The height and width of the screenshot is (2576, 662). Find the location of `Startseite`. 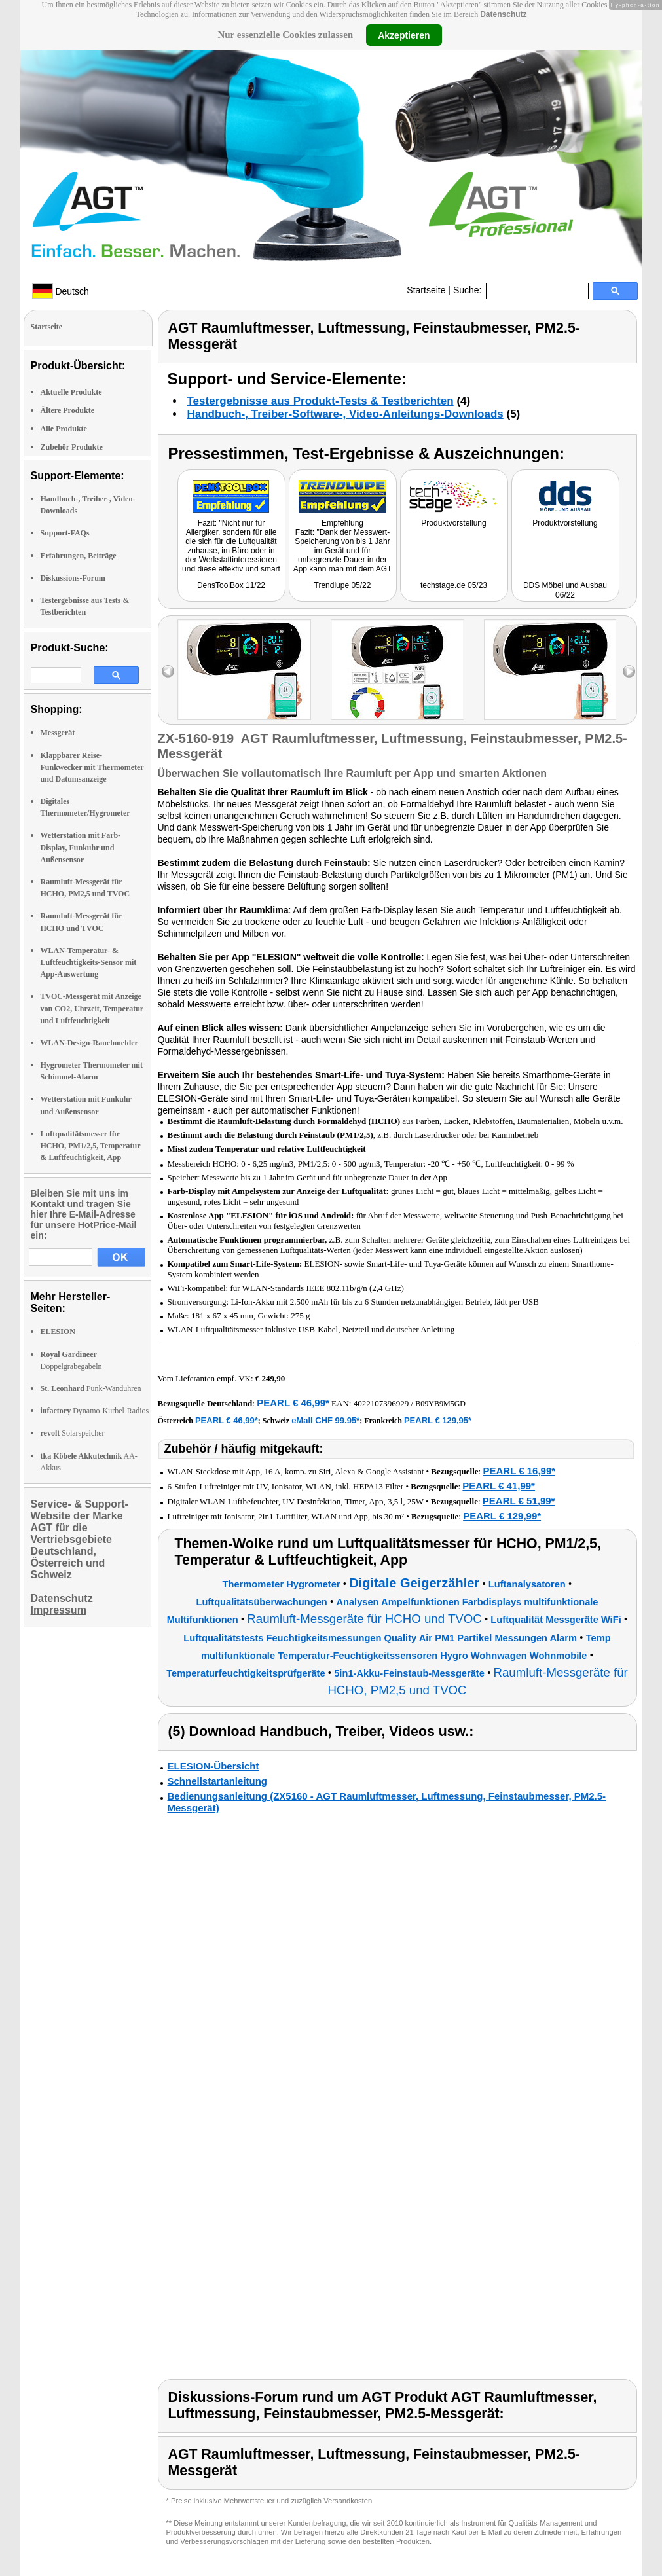

Startseite is located at coordinates (426, 290).